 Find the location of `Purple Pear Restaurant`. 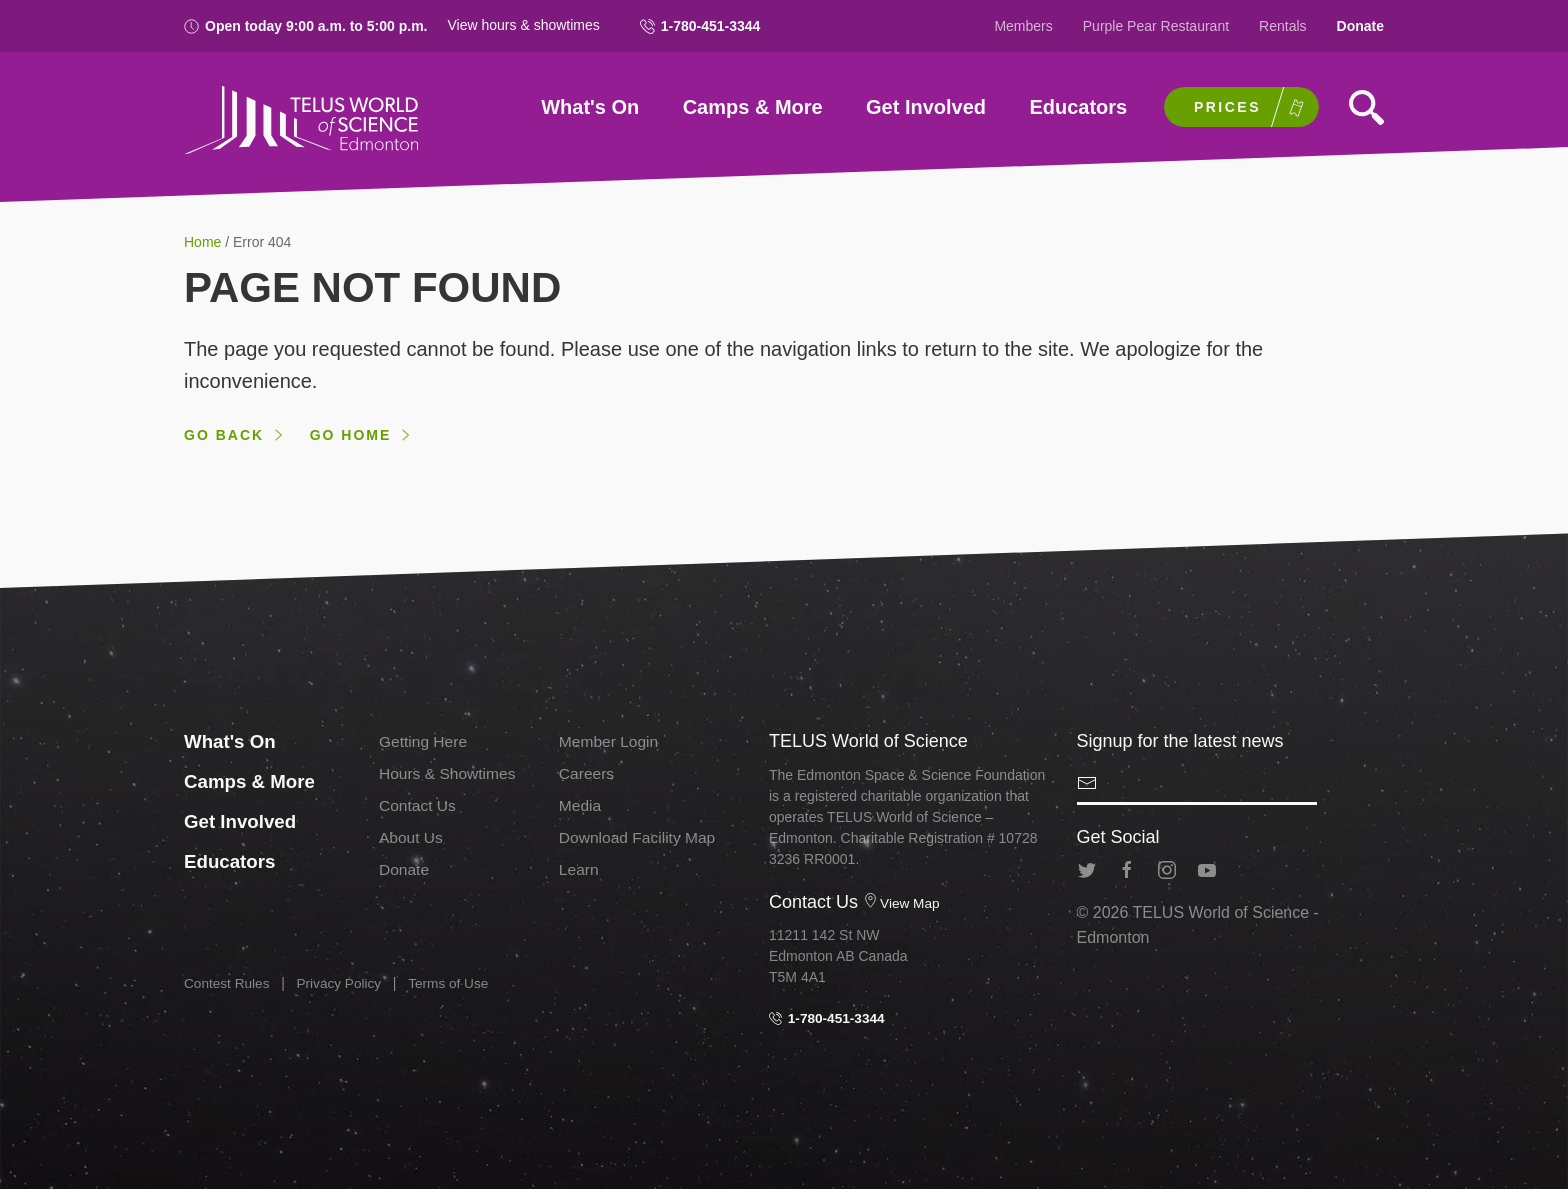

Purple Pear Restaurant is located at coordinates (1156, 26).